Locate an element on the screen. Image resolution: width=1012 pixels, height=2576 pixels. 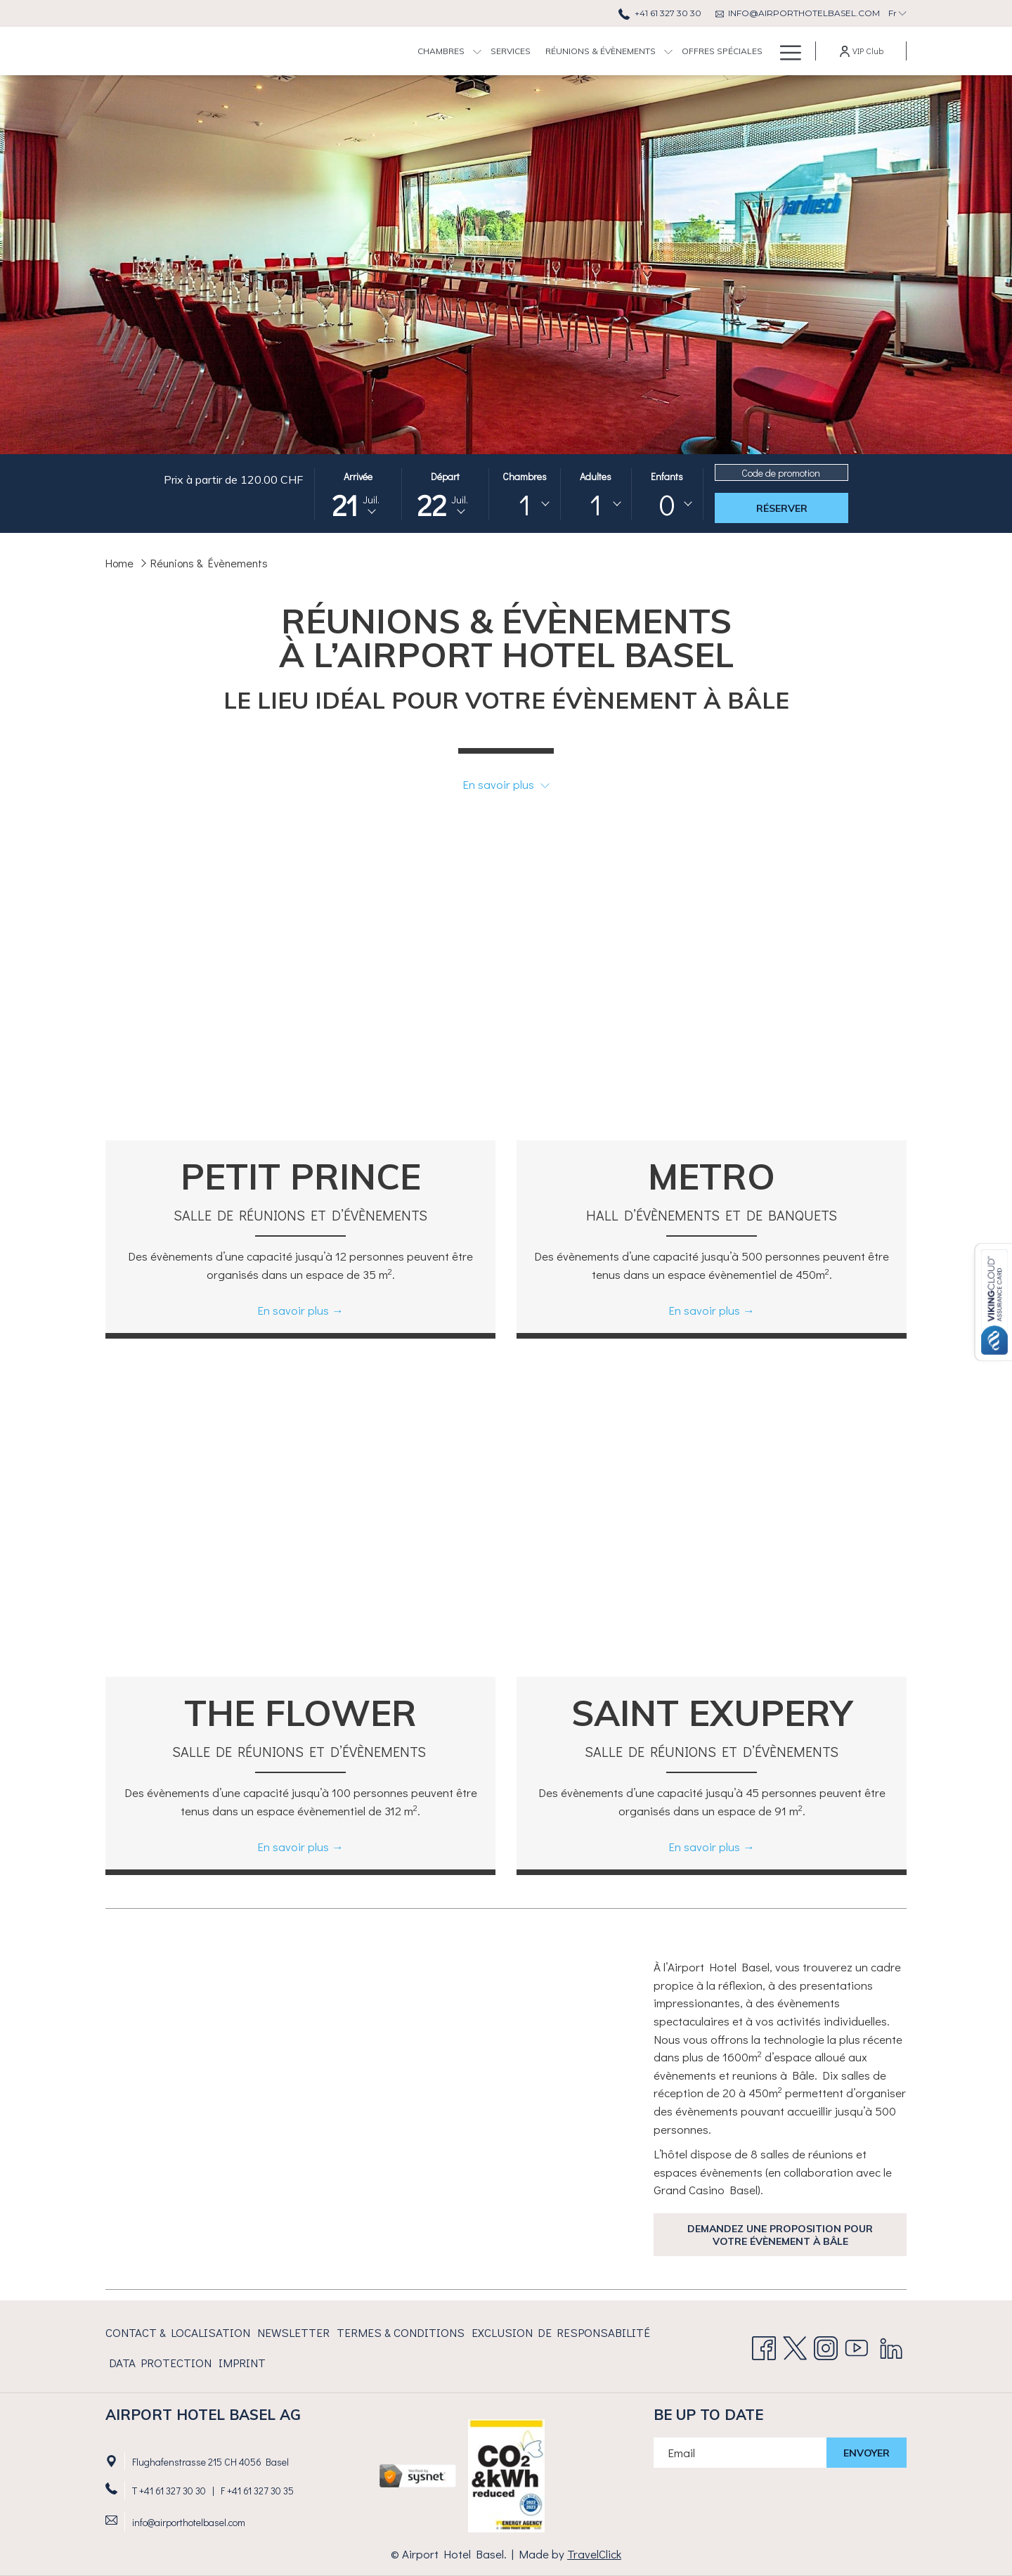
Chambres is located at coordinates (524, 476).